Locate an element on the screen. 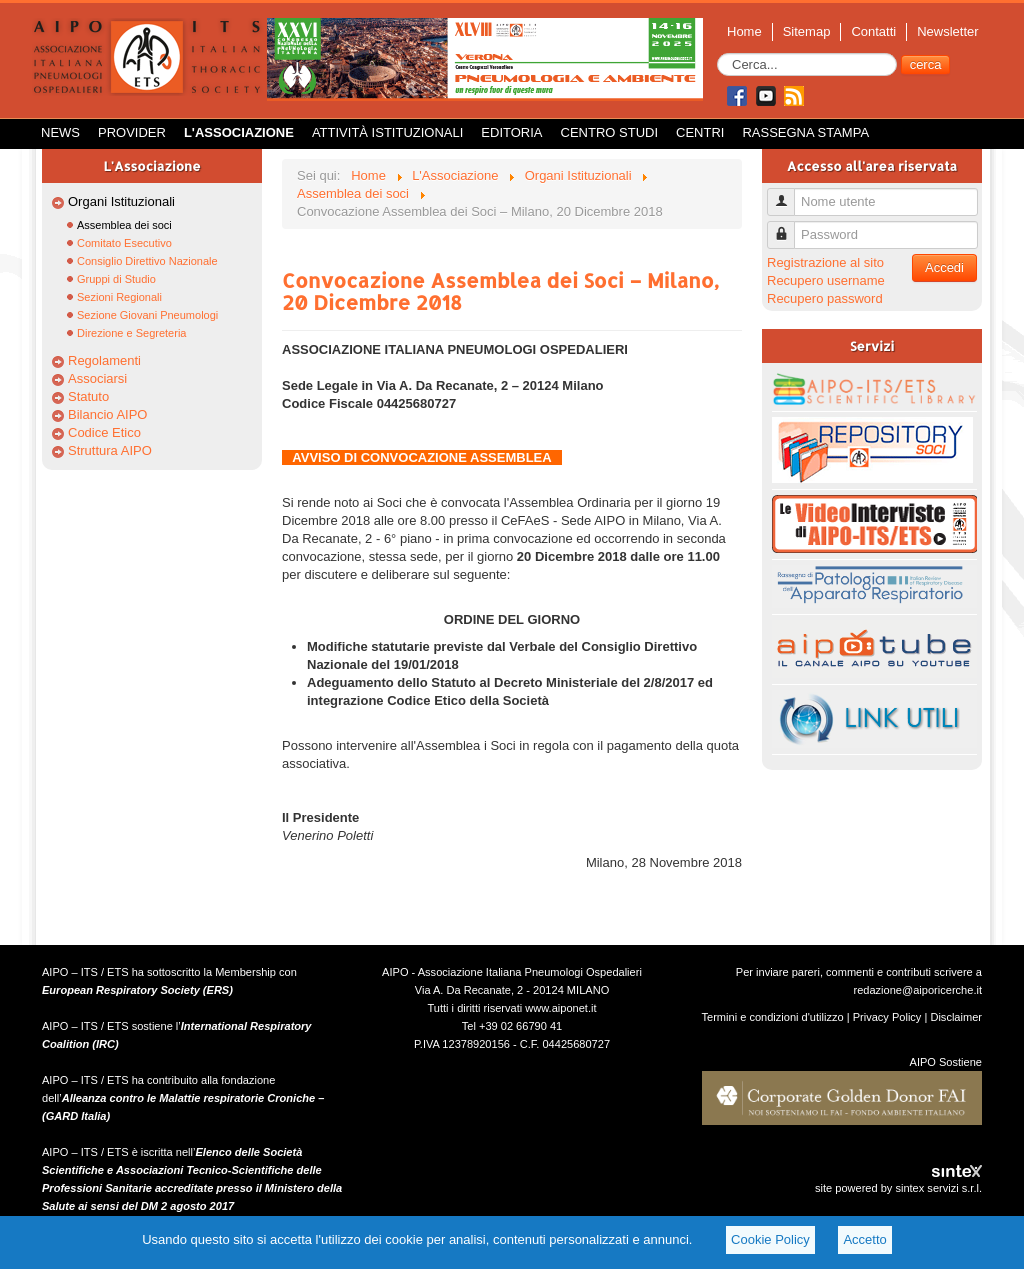  Associarsi is located at coordinates (97, 378).